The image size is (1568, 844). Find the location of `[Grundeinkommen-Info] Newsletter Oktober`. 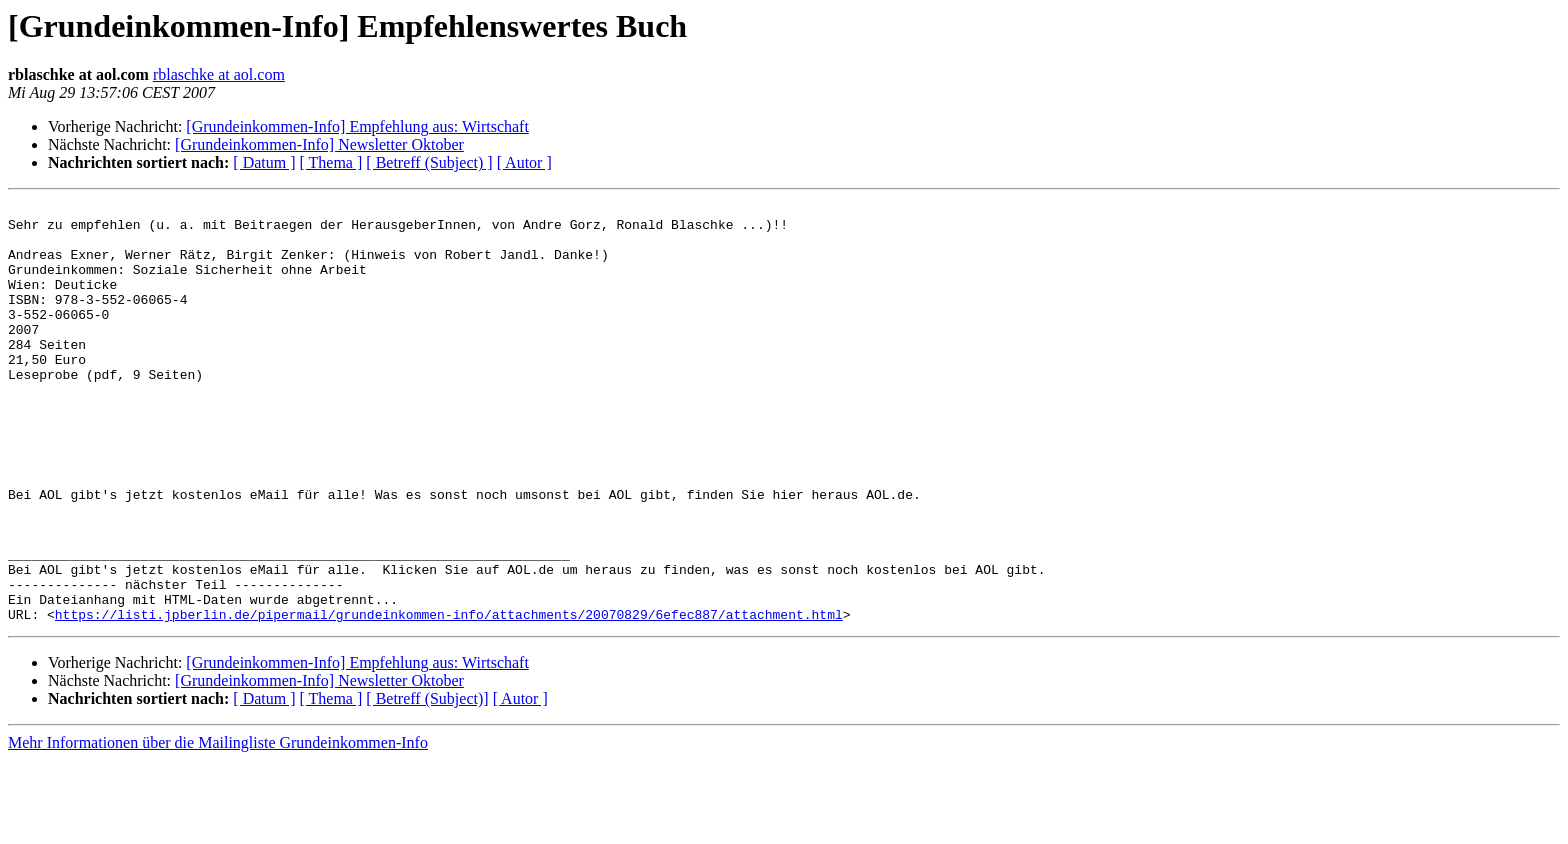

[Grundeinkommen-Info] Newsletter Oktober is located at coordinates (319, 144).